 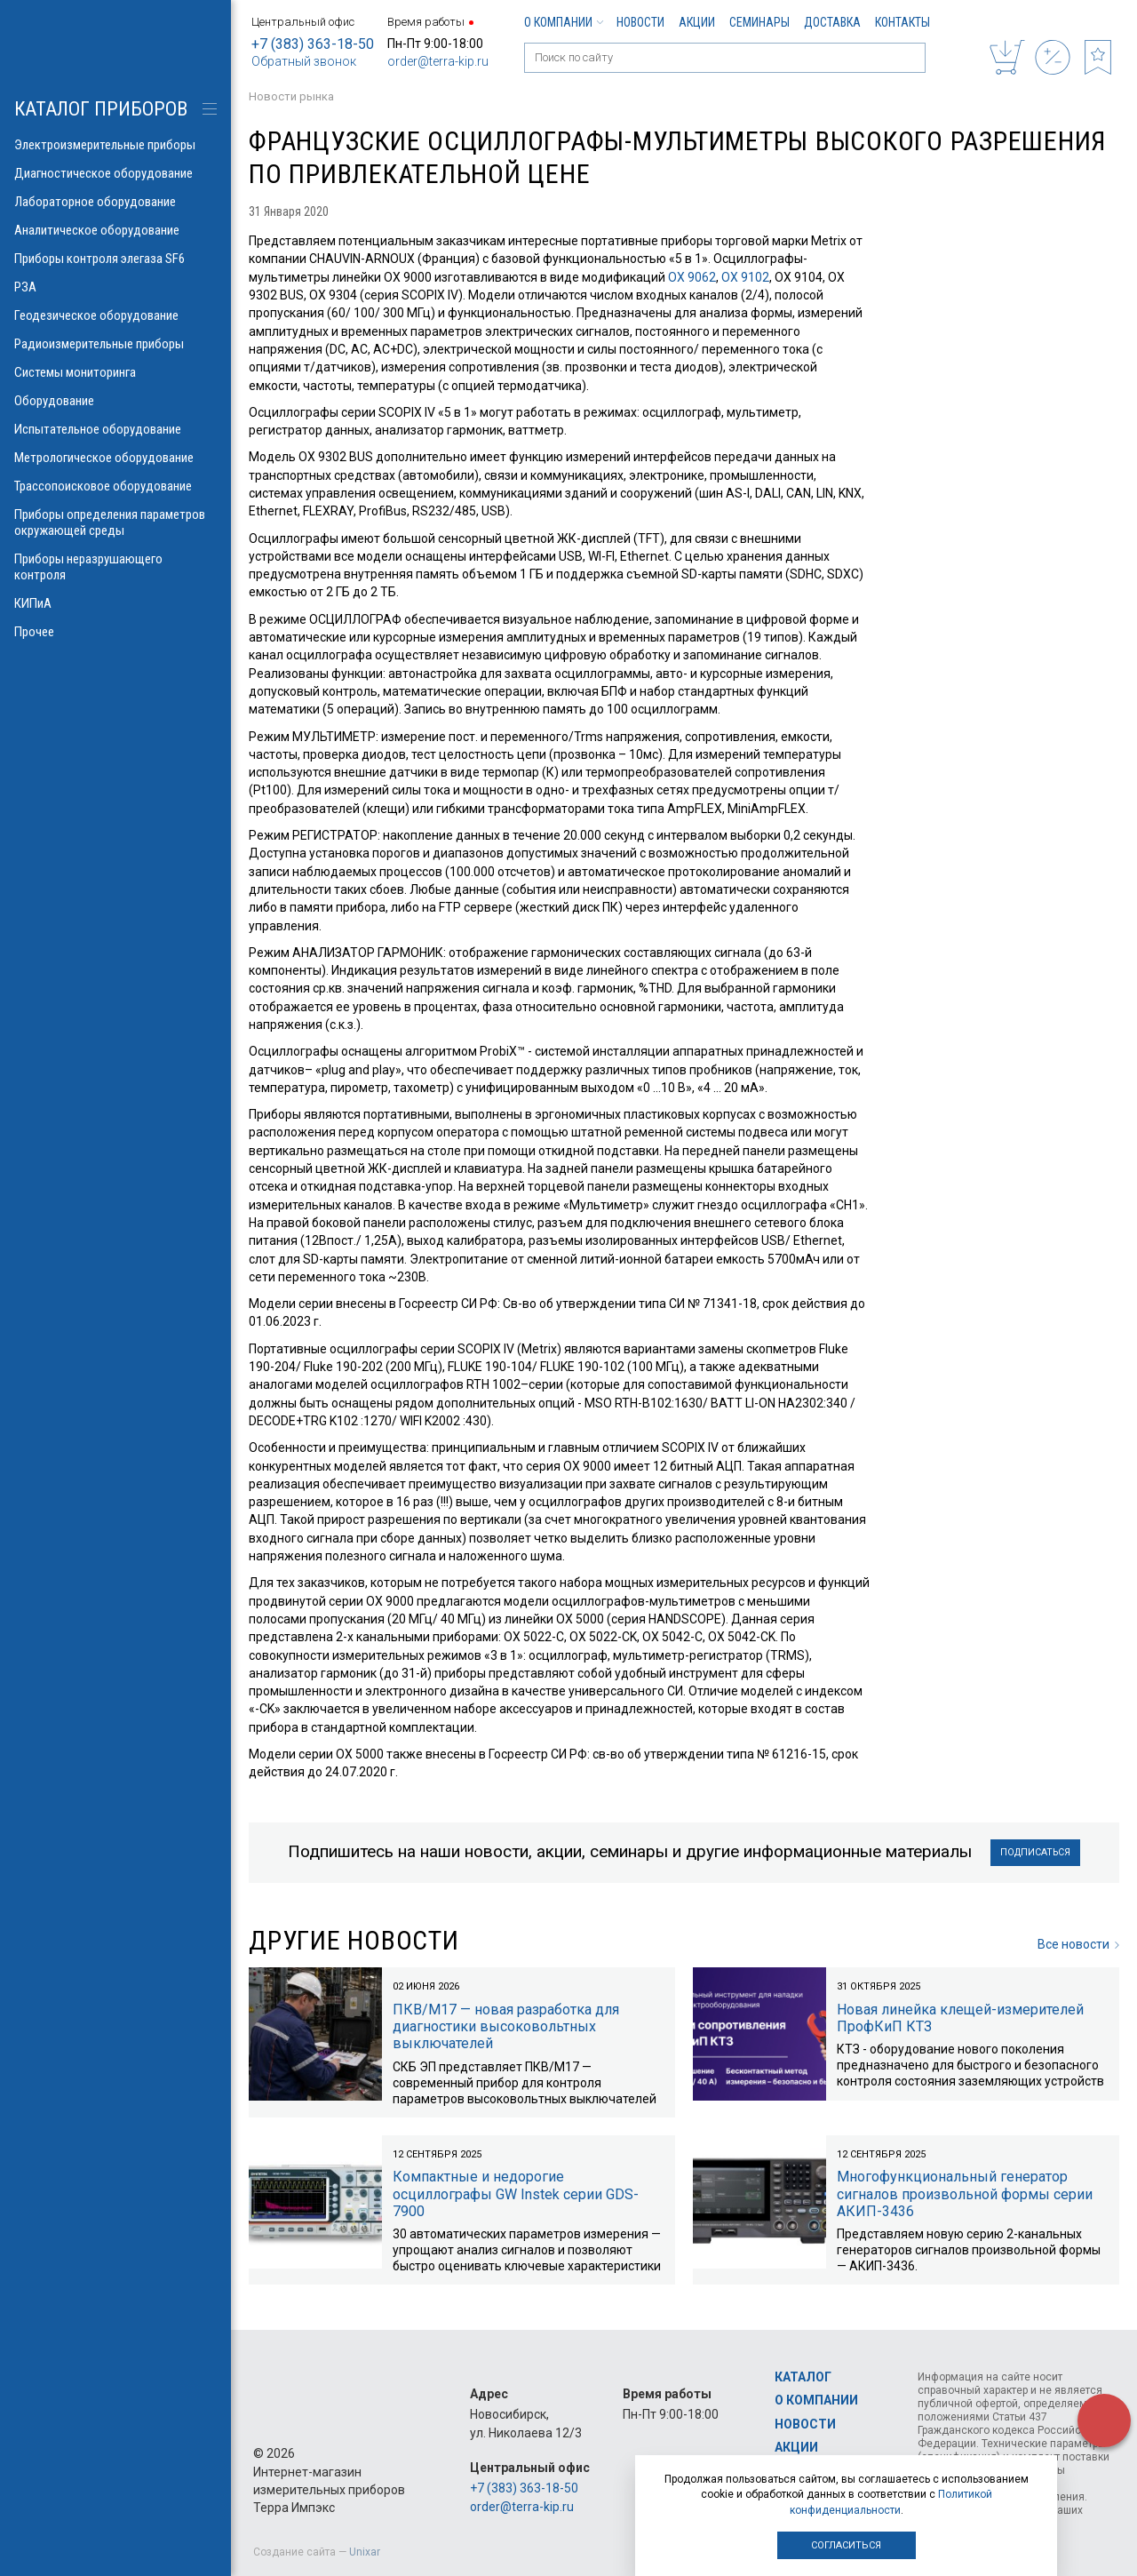 I want to click on Каталог, so click(x=803, y=2377).